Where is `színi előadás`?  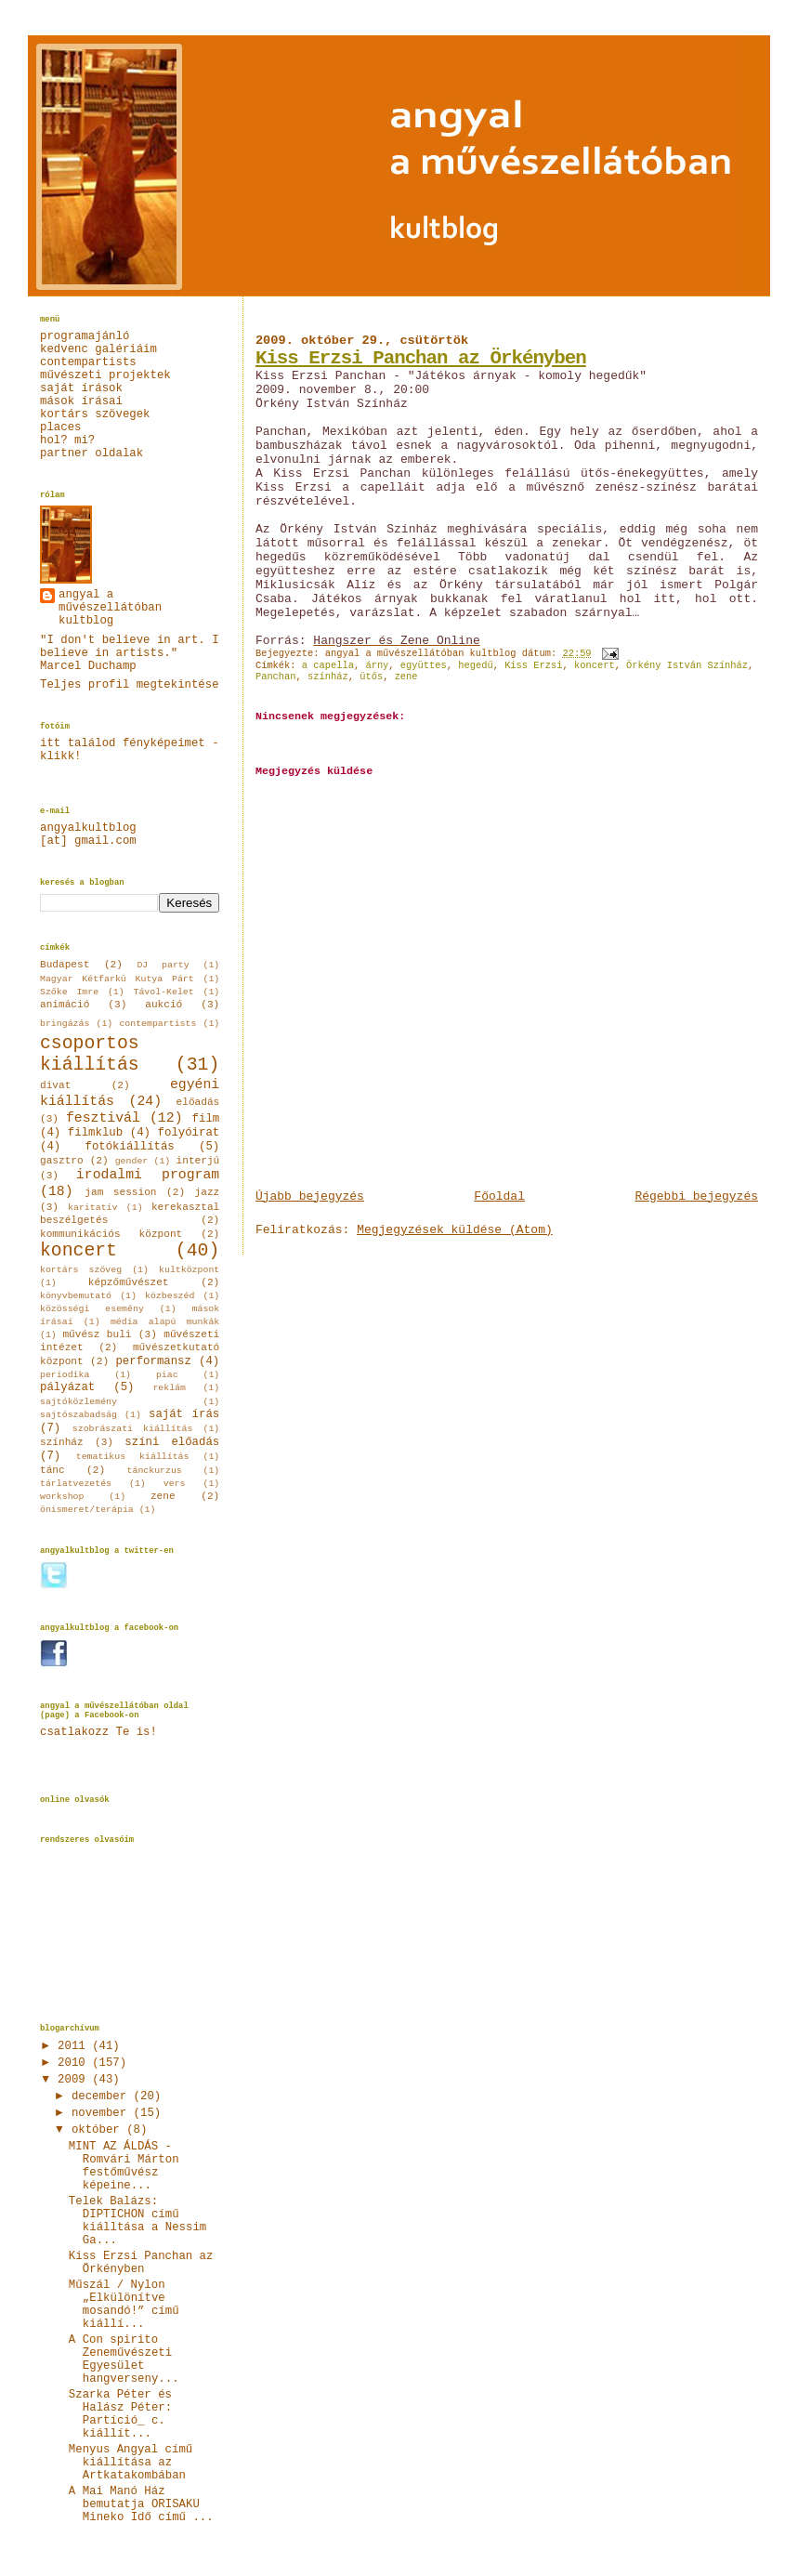
színi előadás is located at coordinates (171, 1442).